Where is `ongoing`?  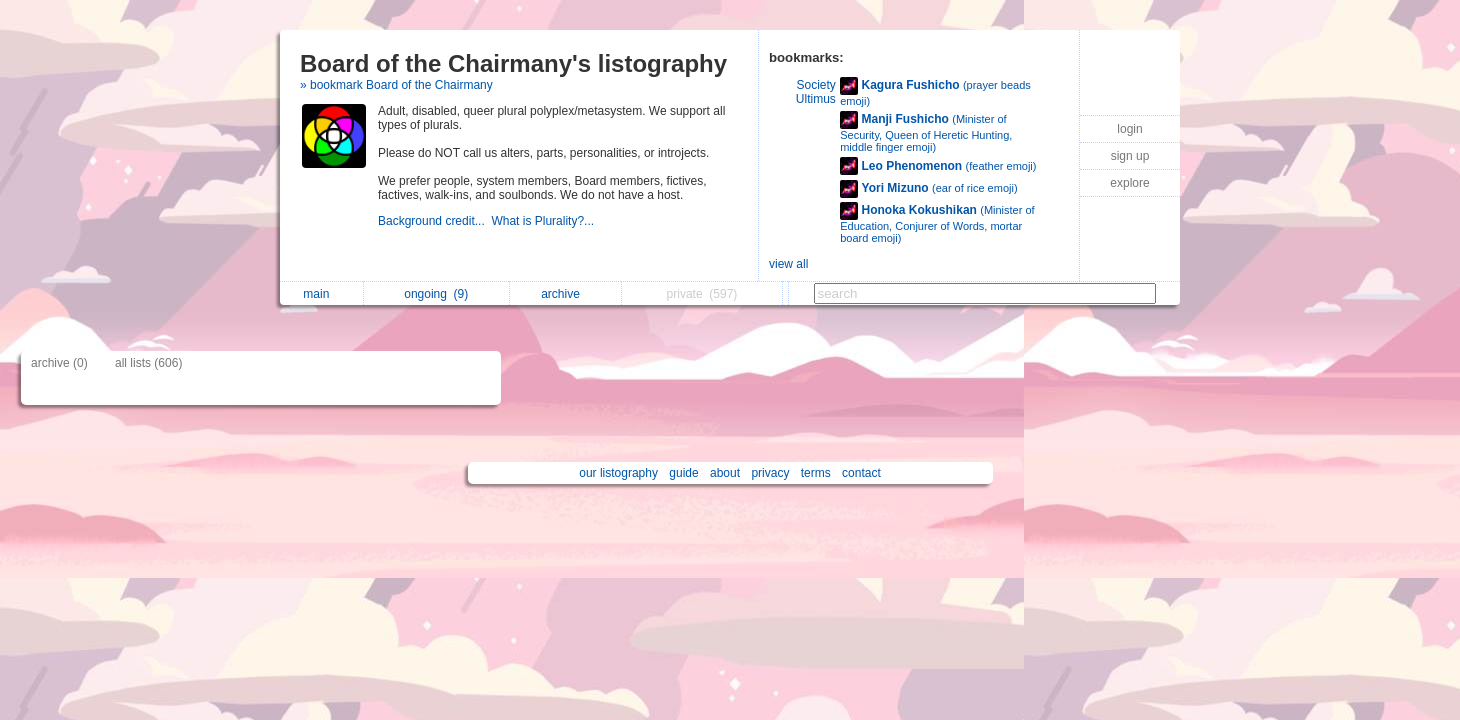
ongoing is located at coordinates (436, 294).